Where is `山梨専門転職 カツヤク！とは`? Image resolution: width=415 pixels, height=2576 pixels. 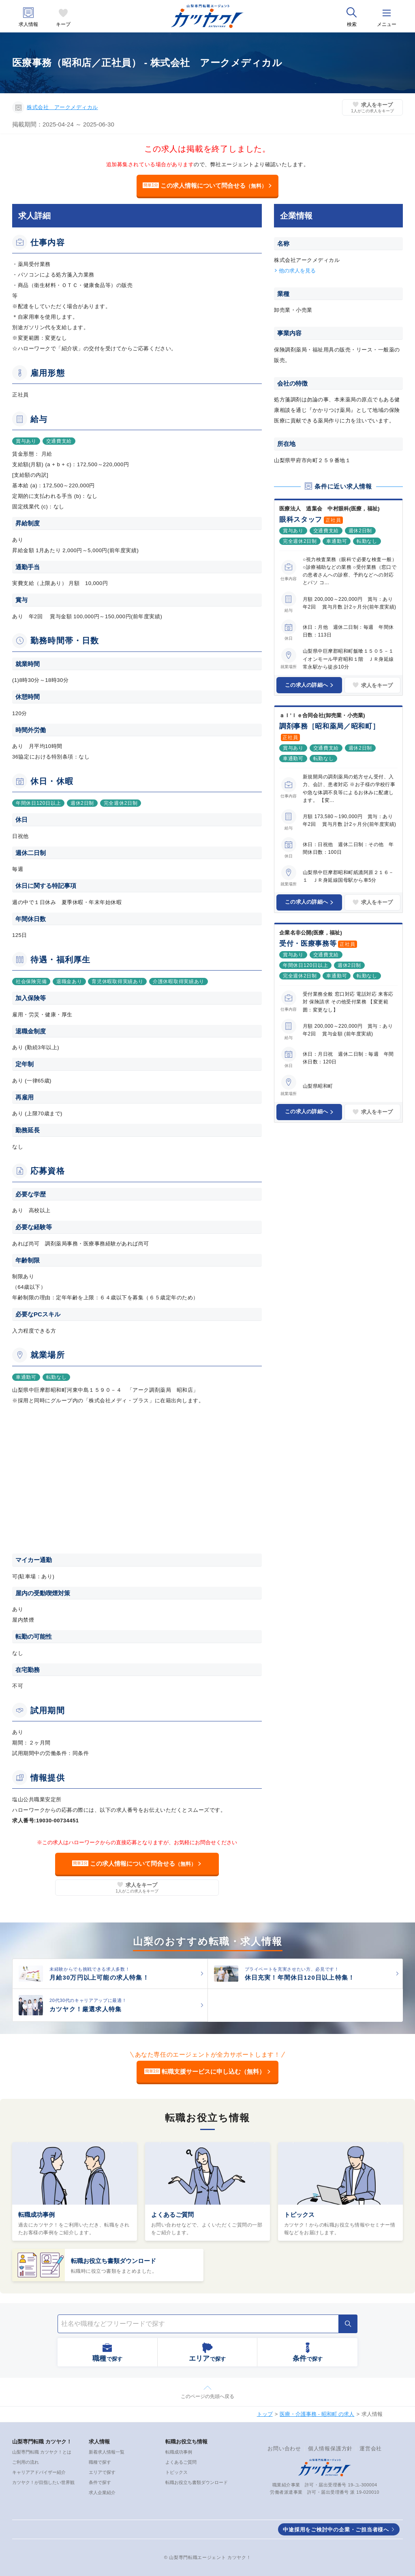
山梨専門転職 カツヤク！とは is located at coordinates (41, 2452).